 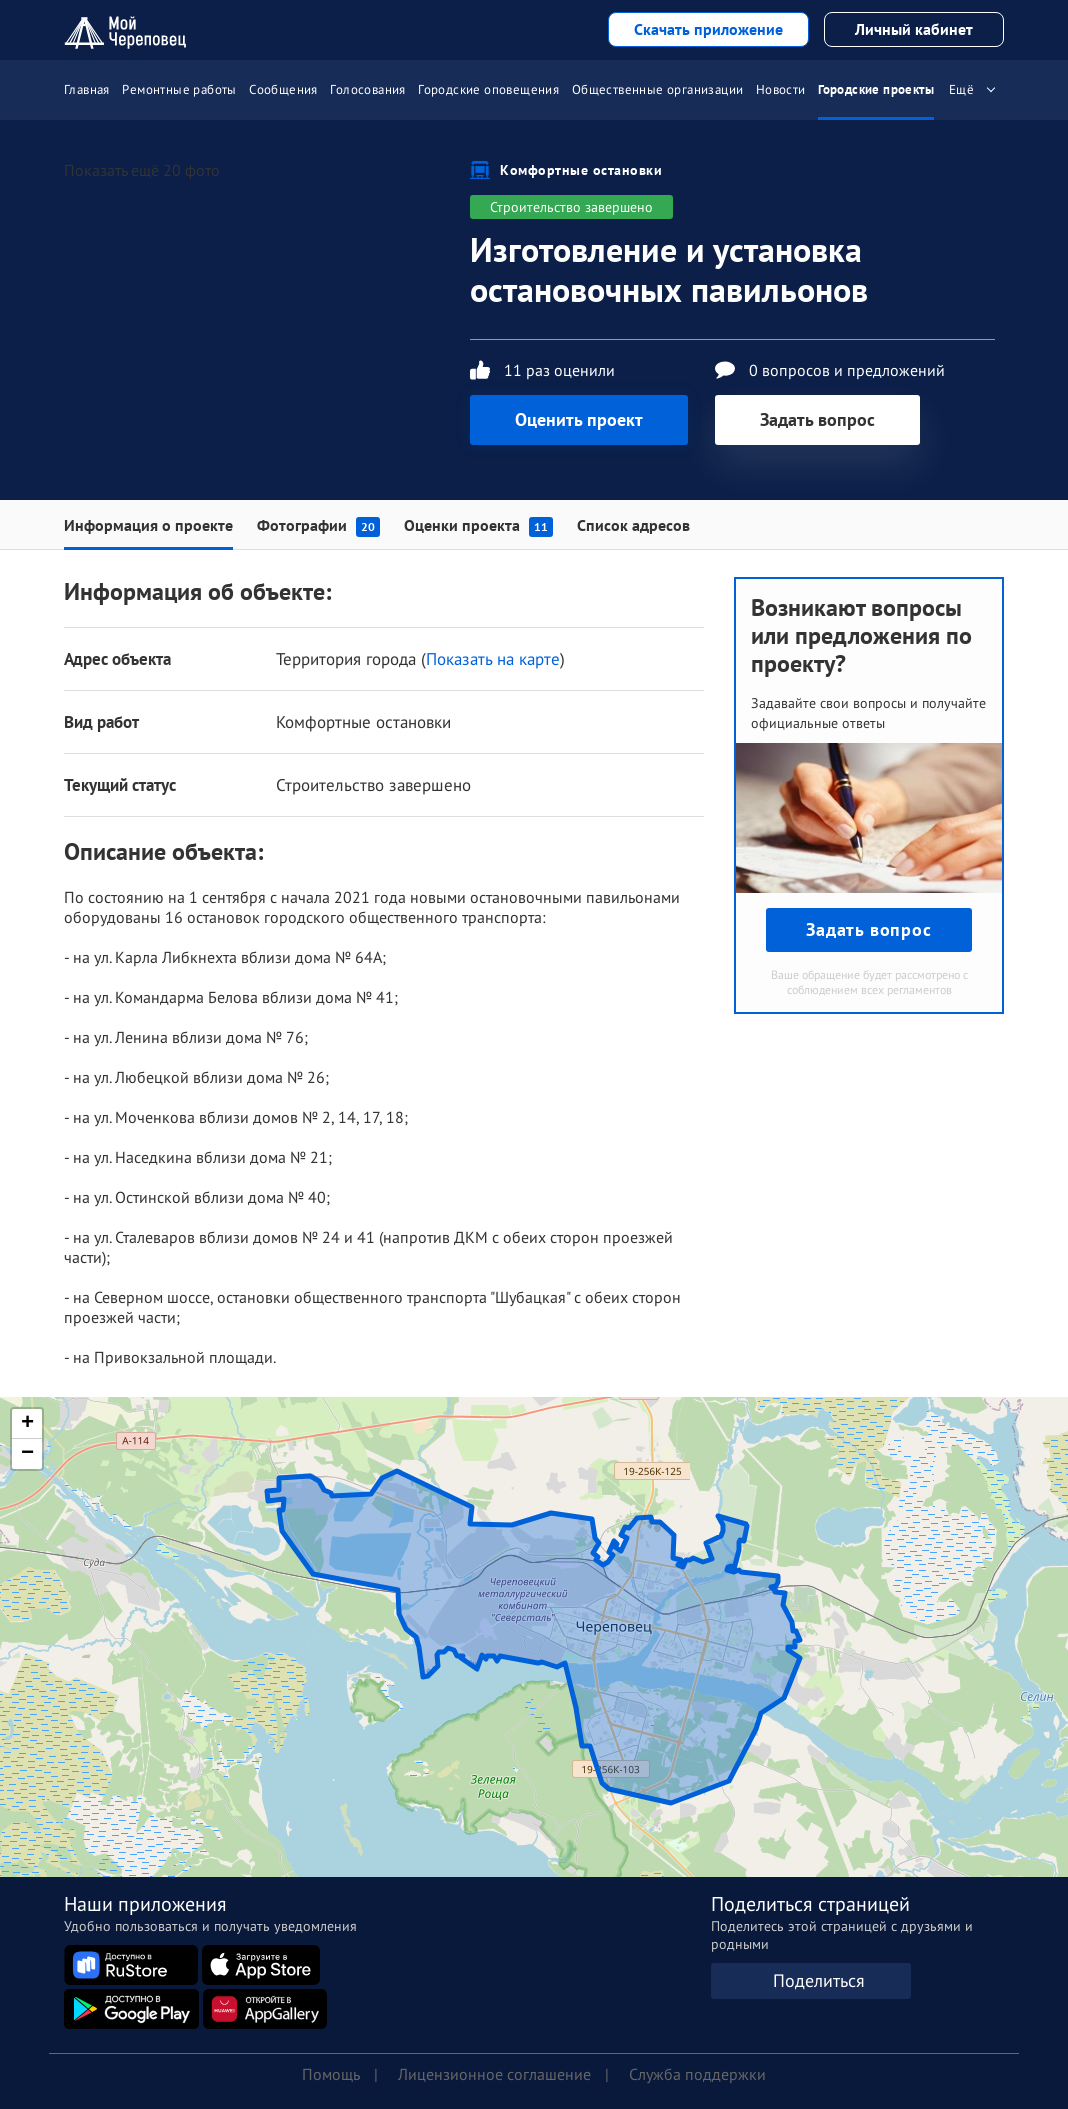 What do you see at coordinates (478, 526) in the screenshot?
I see `Оценки проекта [tab]` at bounding box center [478, 526].